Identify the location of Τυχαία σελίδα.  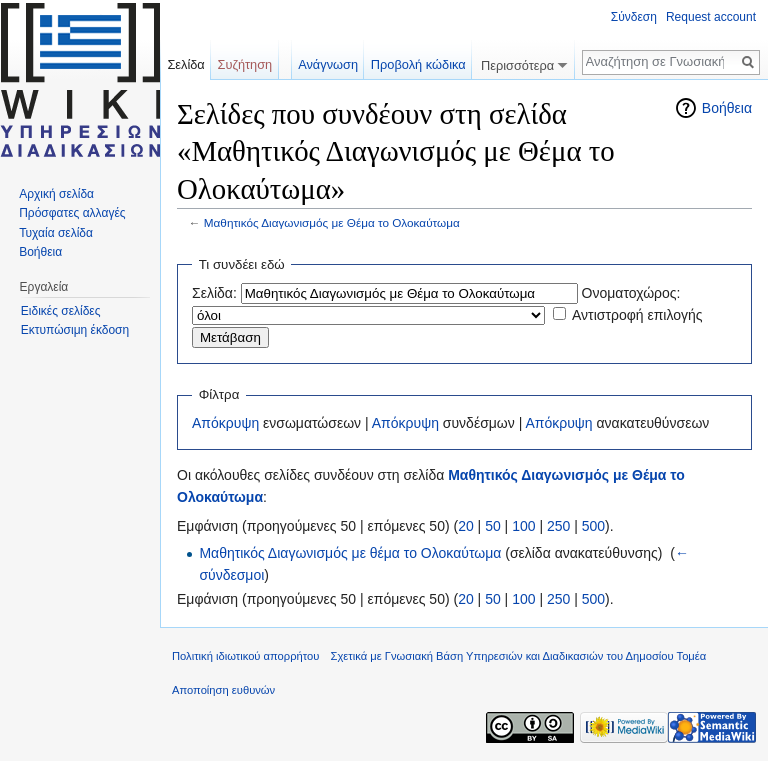
(56, 233).